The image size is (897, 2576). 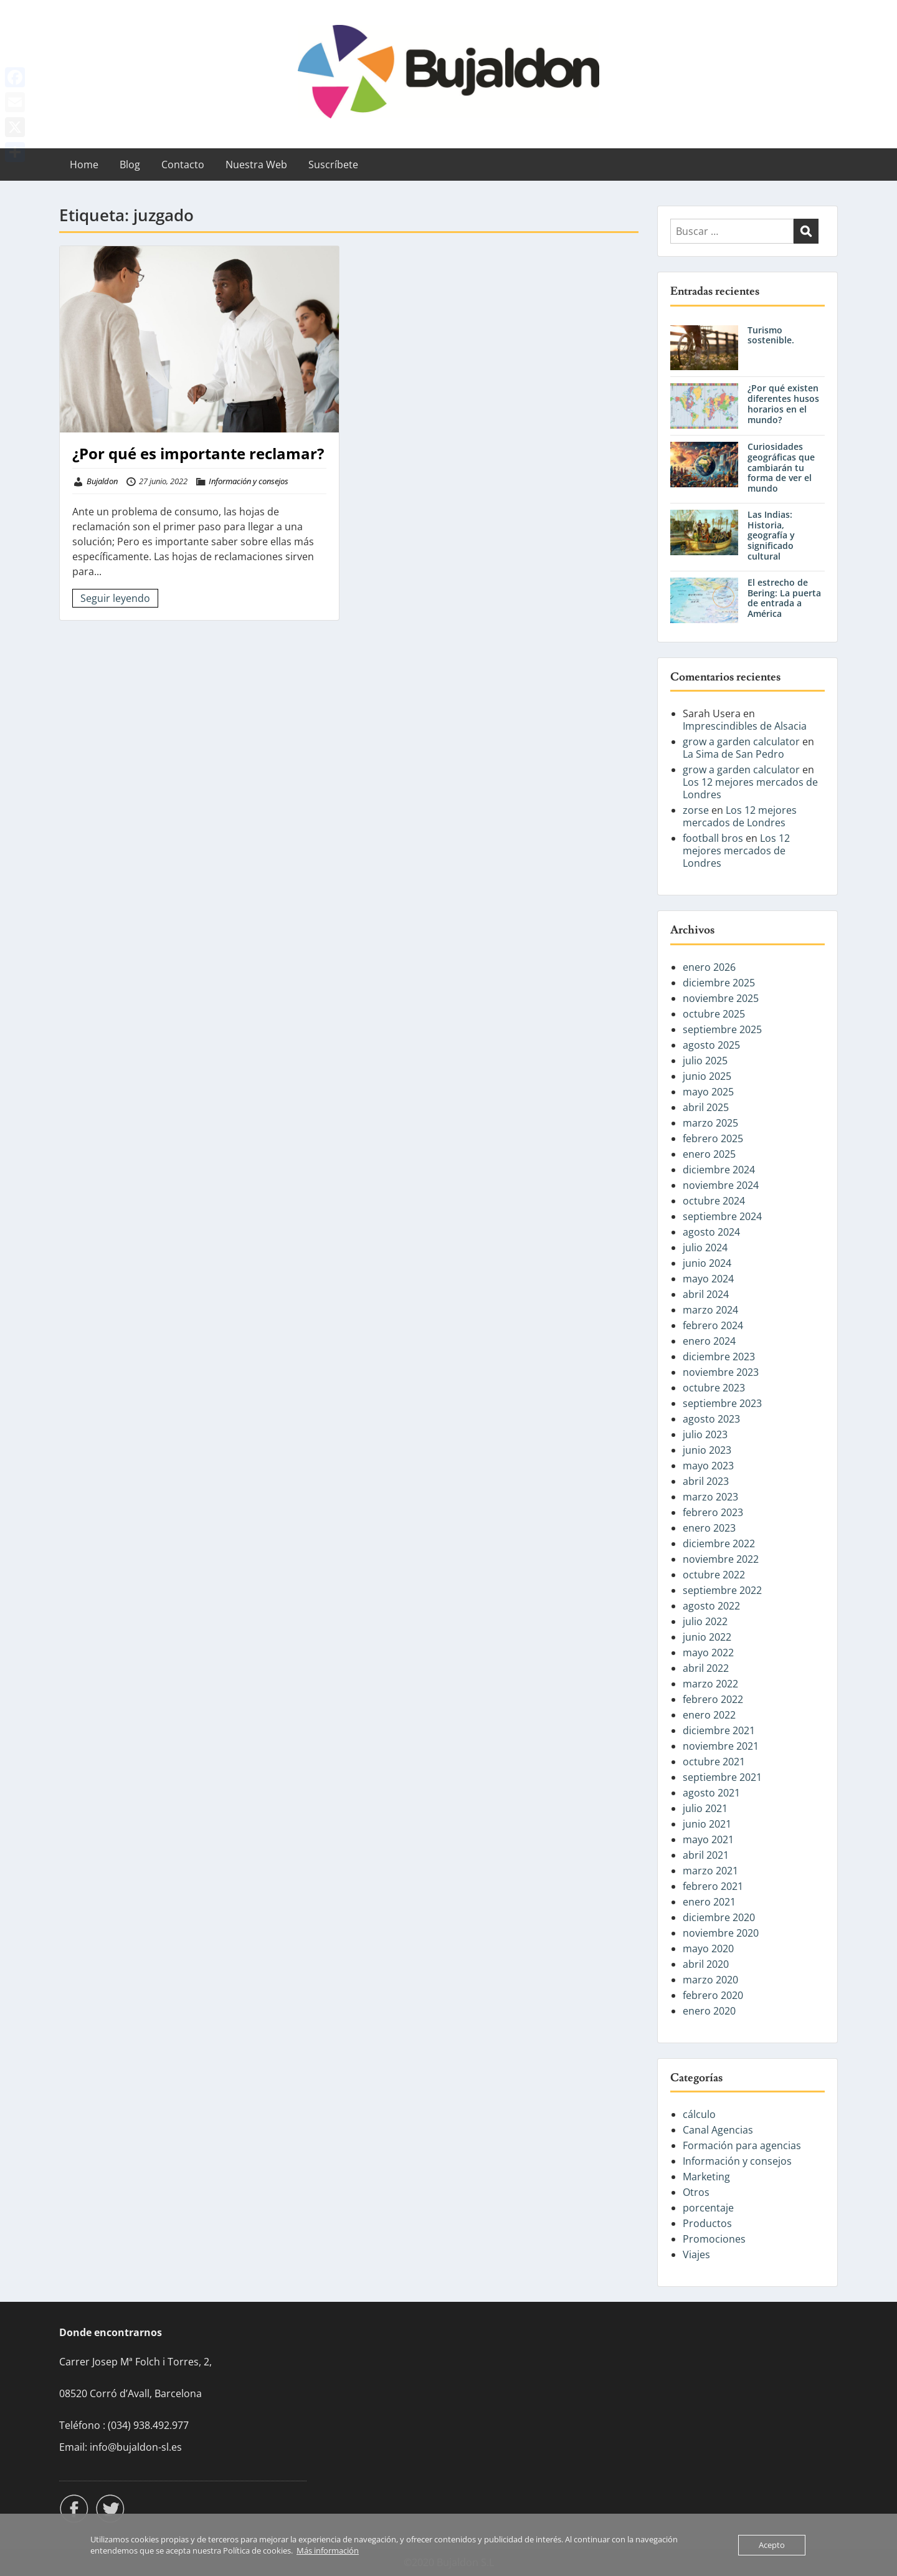 I want to click on enero 2023, so click(x=709, y=1528).